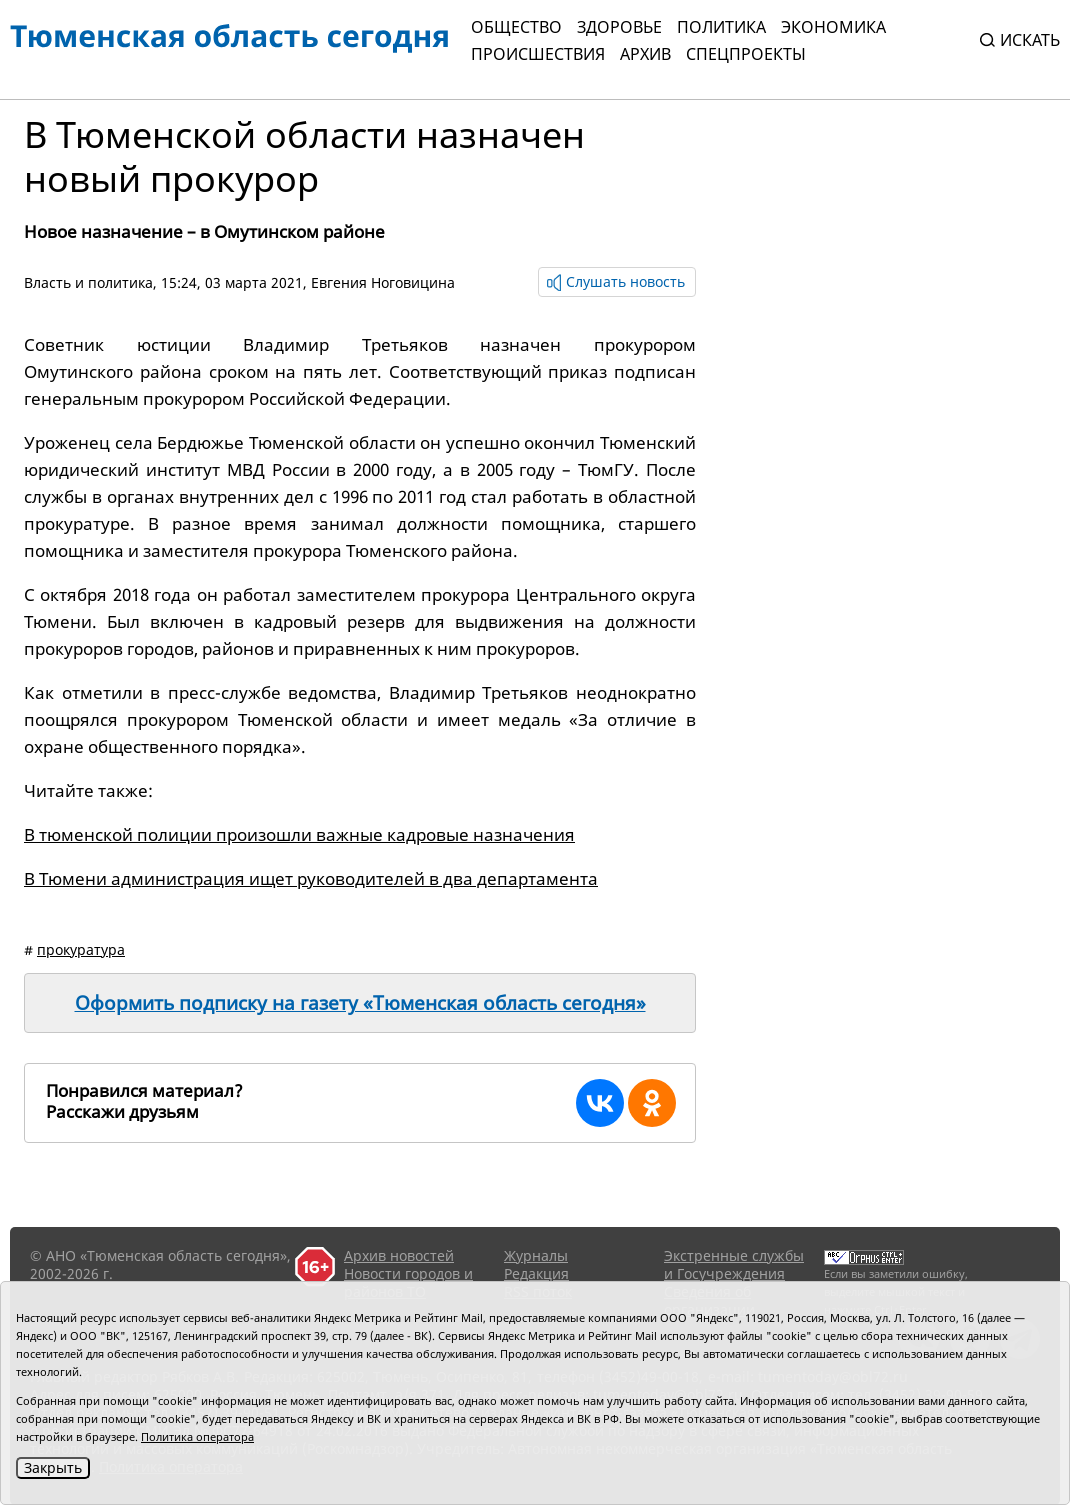 The width and height of the screenshot is (1070, 1505). What do you see at coordinates (399, 1255) in the screenshot?
I see `Архив новостей` at bounding box center [399, 1255].